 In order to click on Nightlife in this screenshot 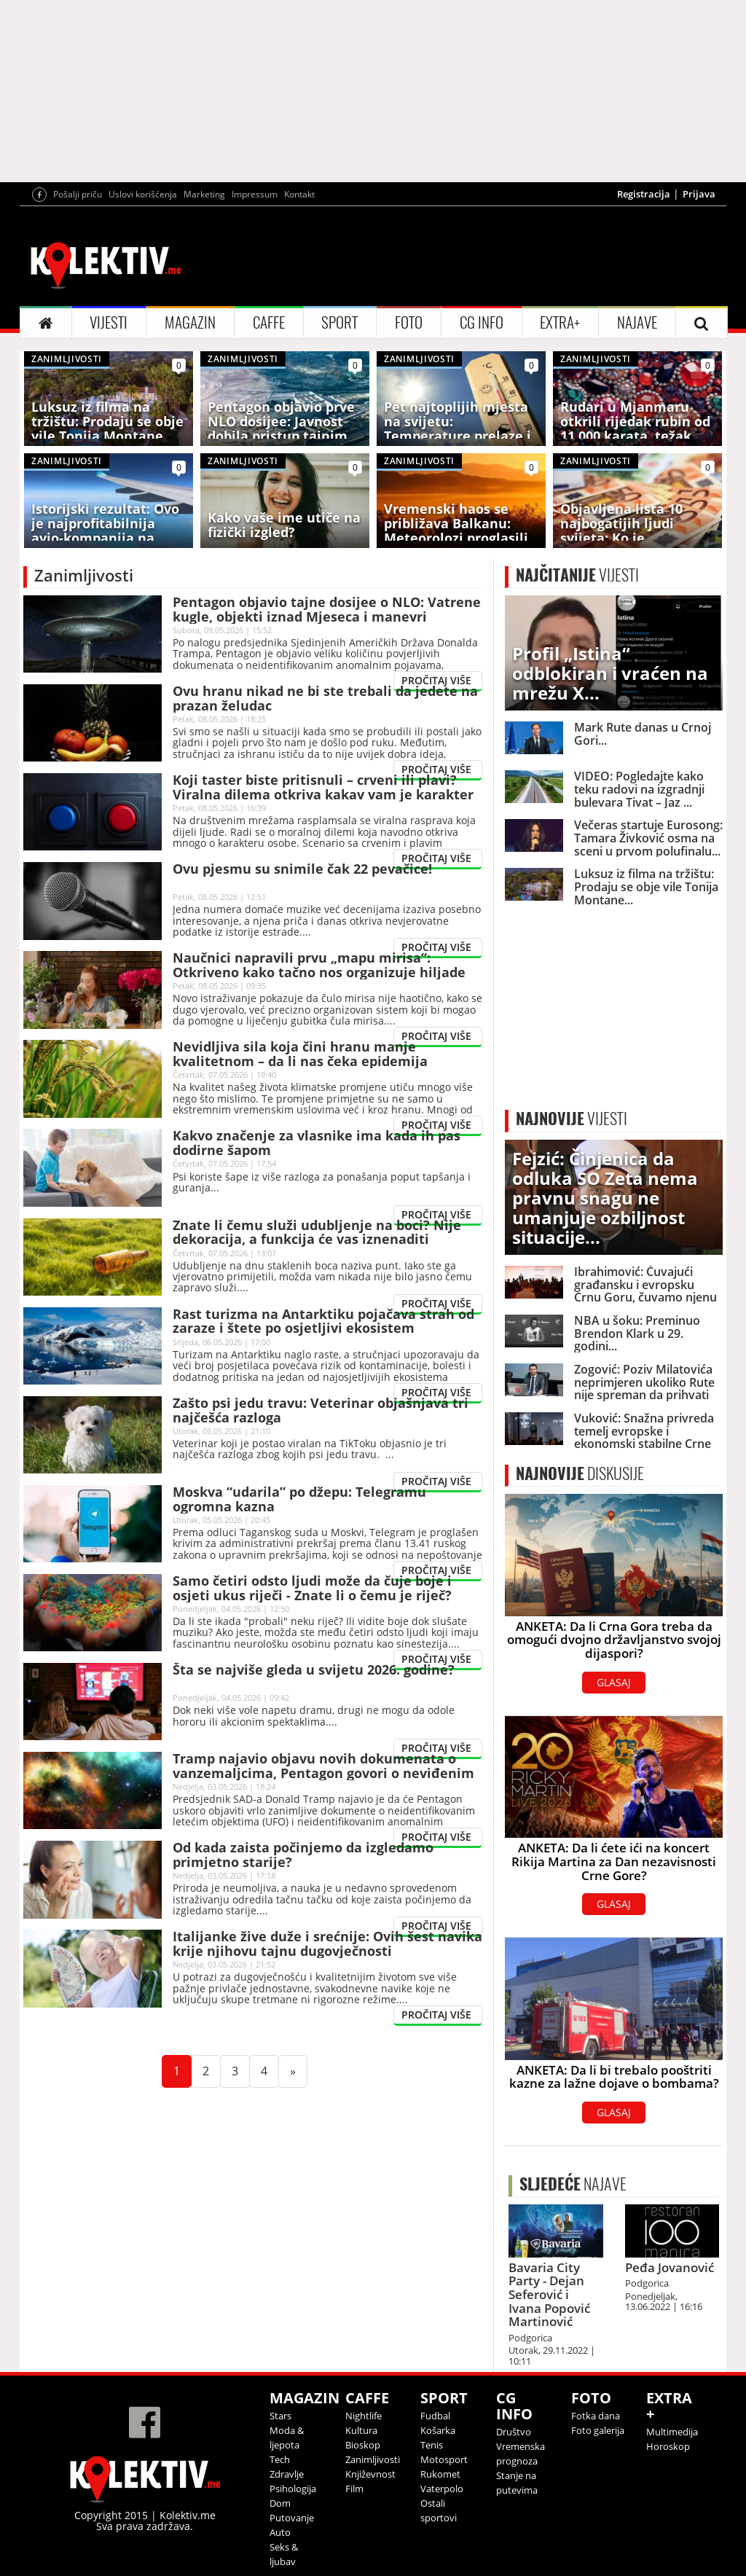, I will do `click(363, 2415)`.